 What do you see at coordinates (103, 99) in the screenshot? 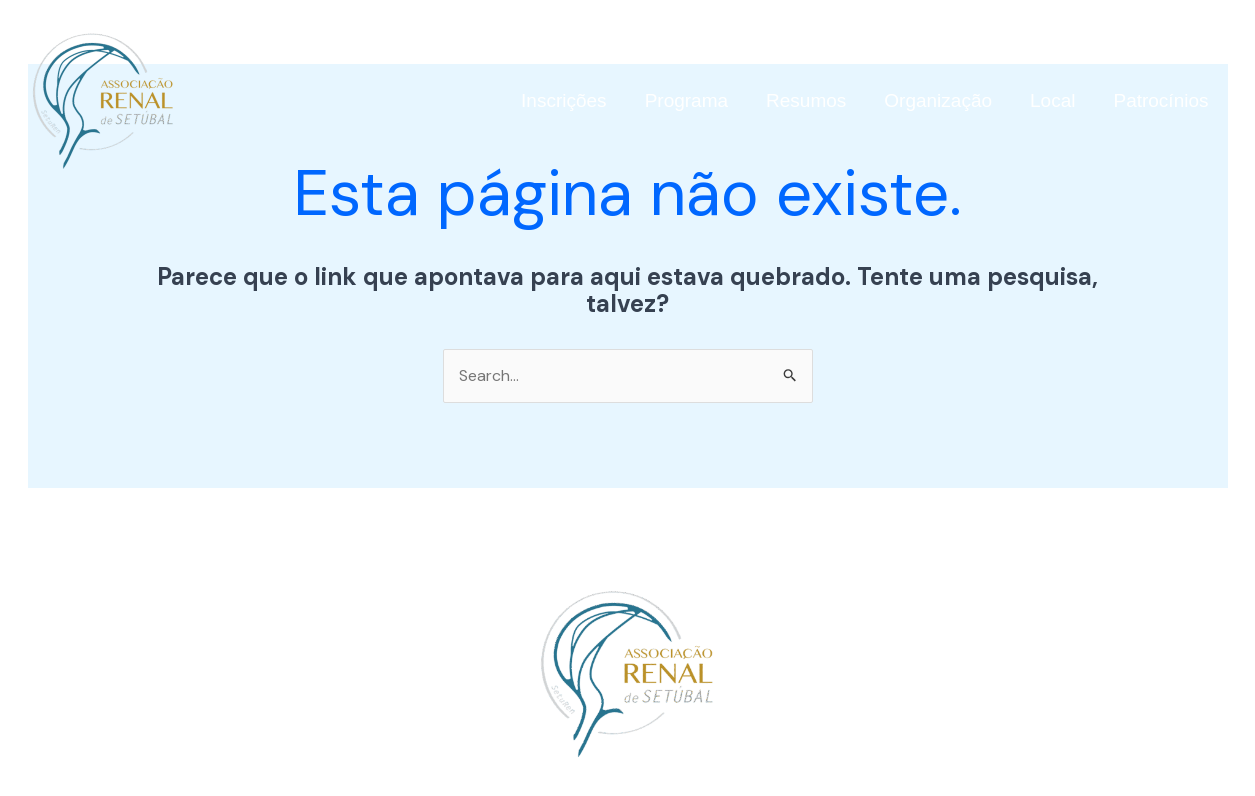
I see `[simposiodoencasrenais.com]` at bounding box center [103, 99].